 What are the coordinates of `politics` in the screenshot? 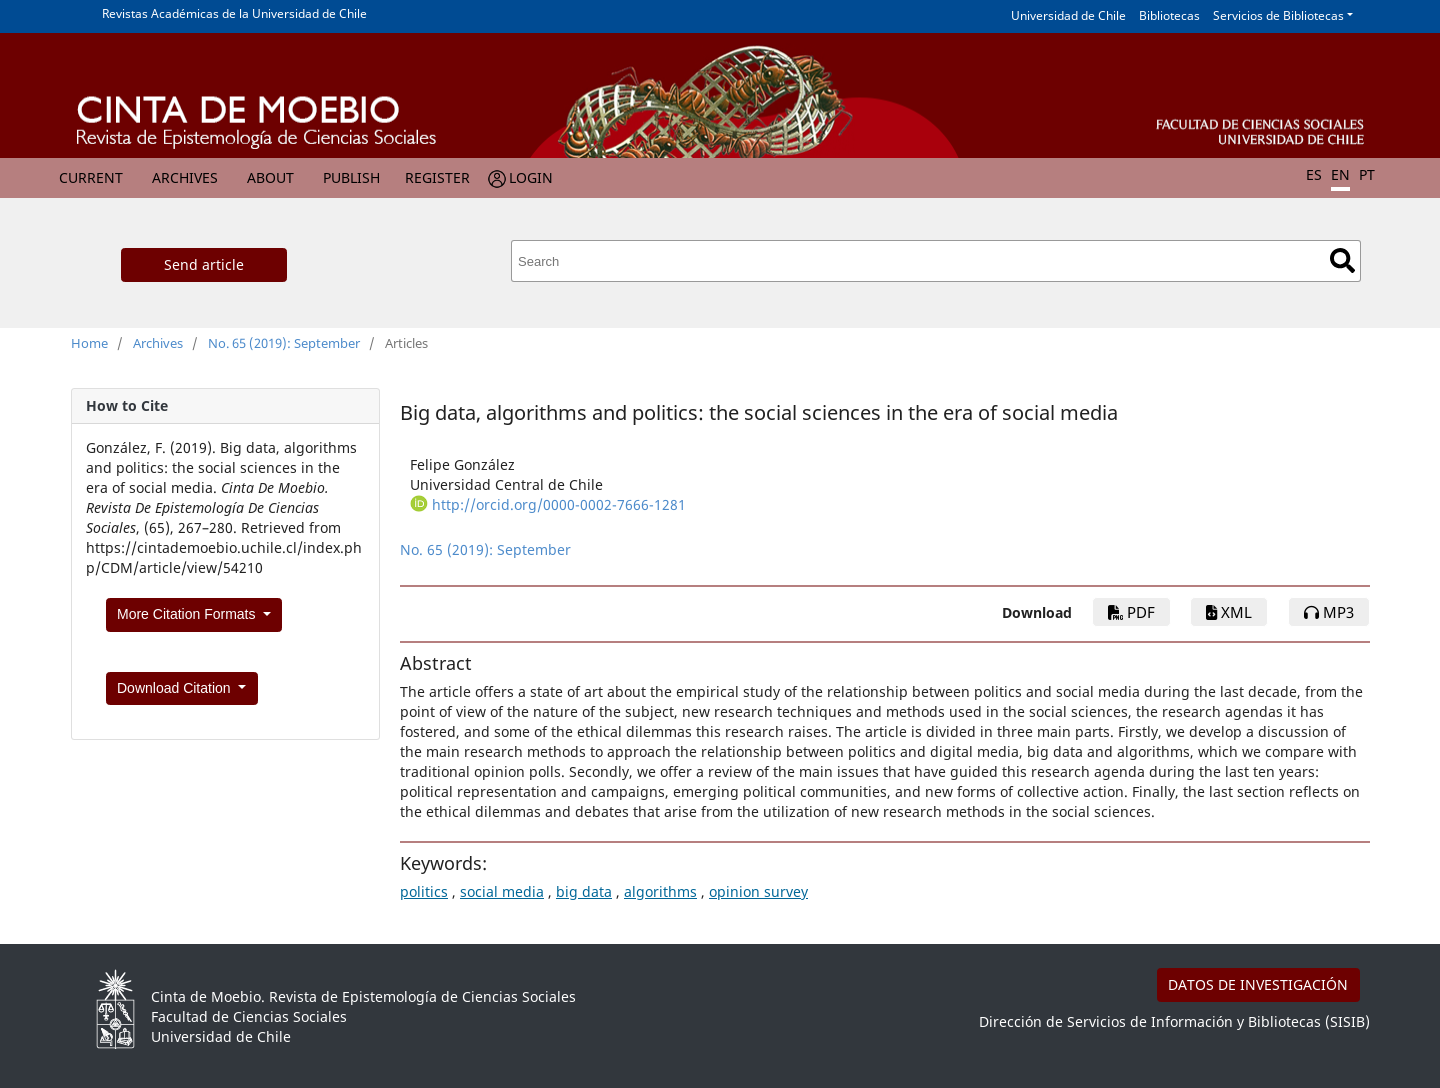 It's located at (424, 891).